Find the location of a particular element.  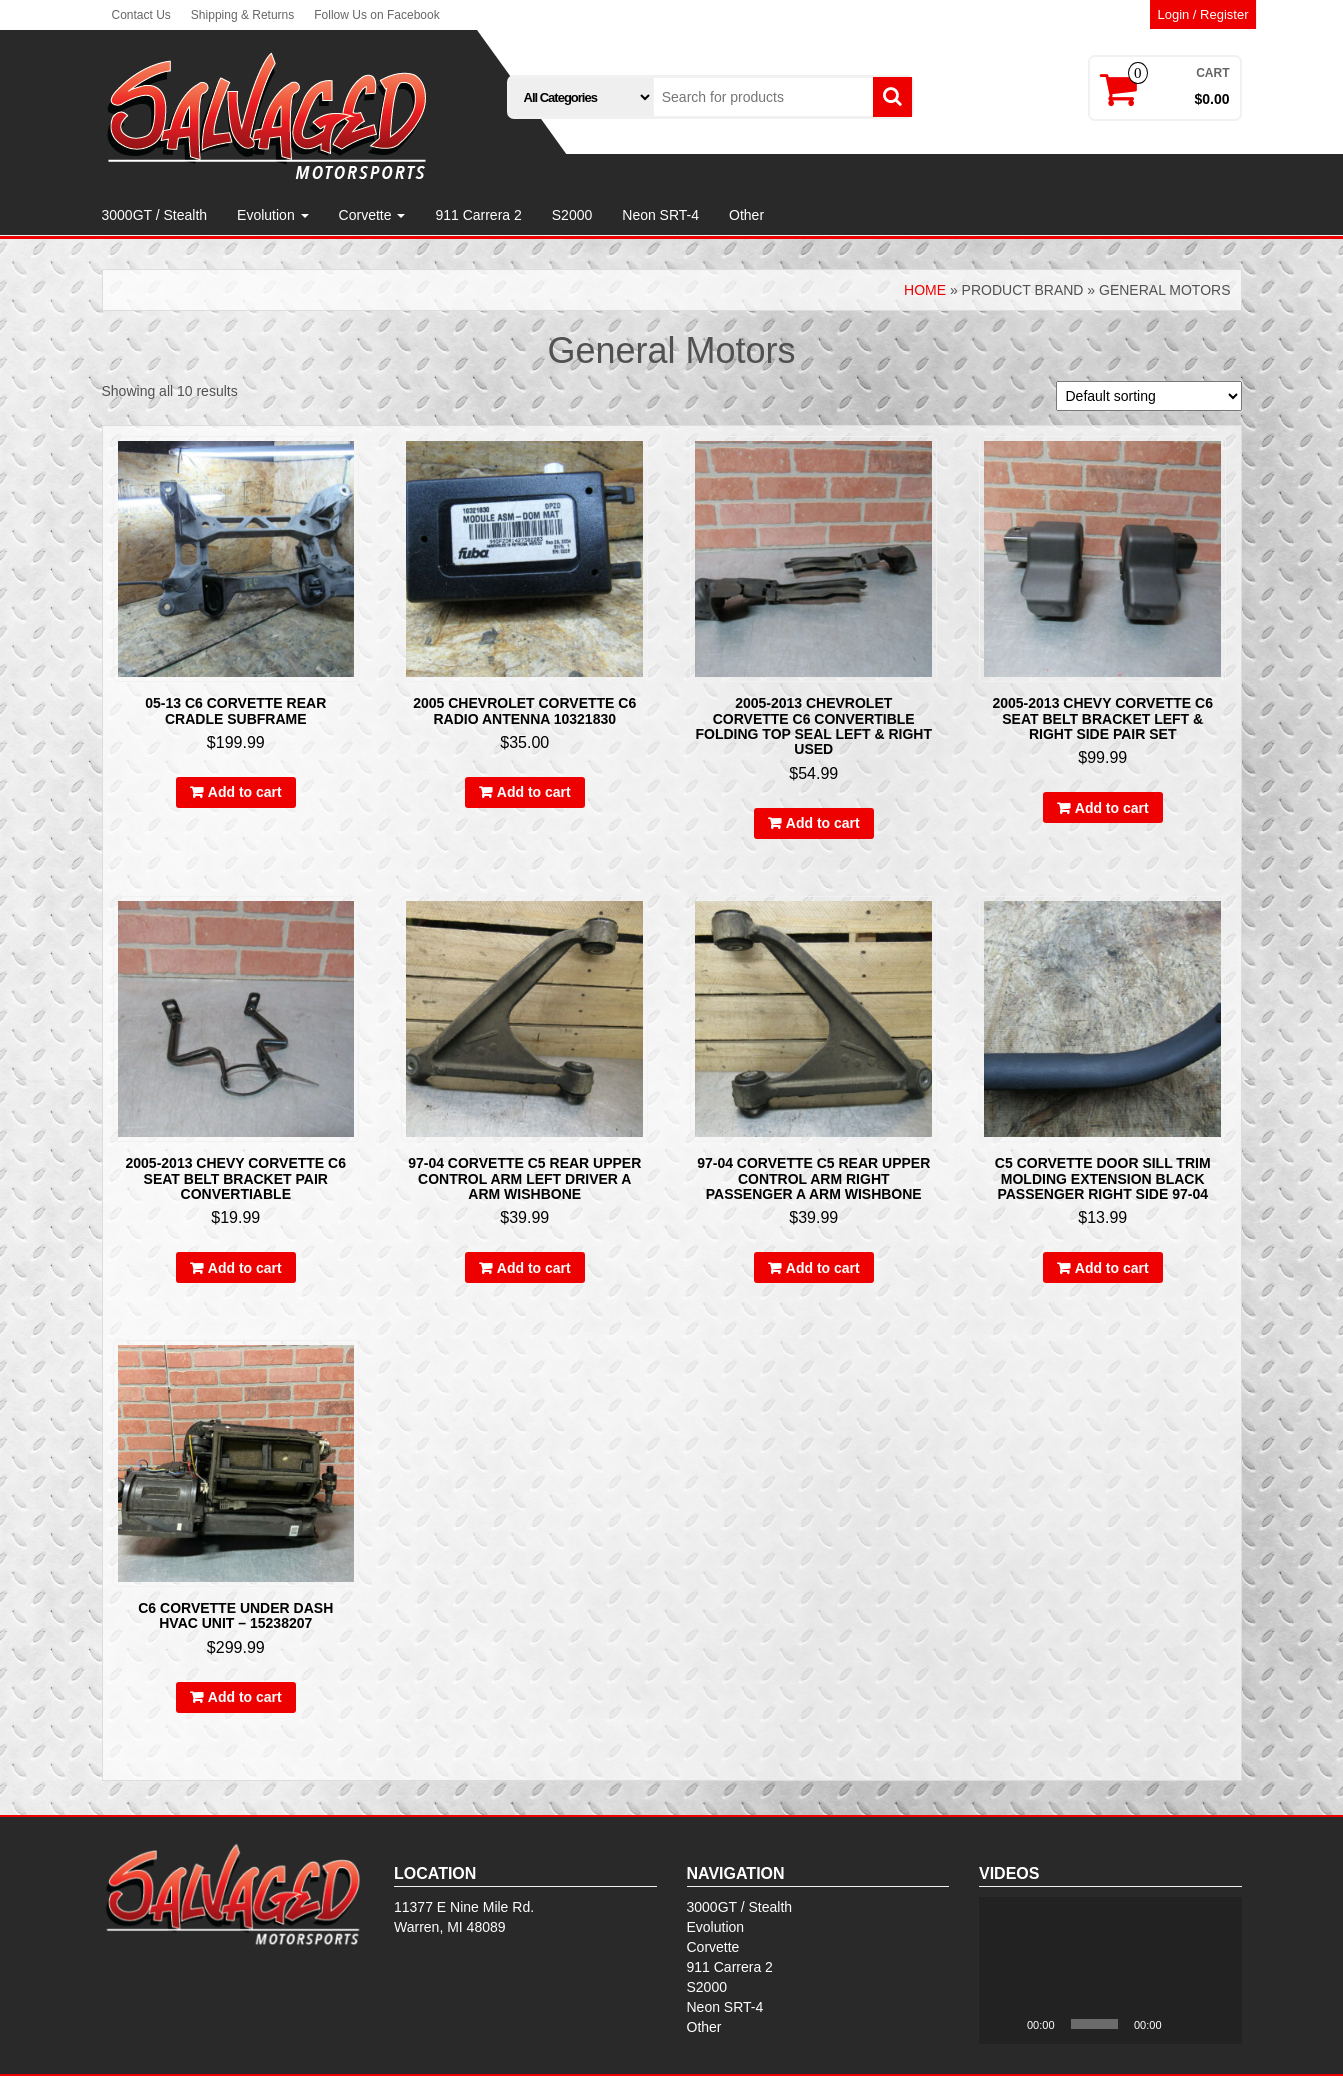

Add to cart [Add to cart: “2005-2013 Chevy Corvette C6 Seat Belt Bracket Left & Right Side Pair Set”] is located at coordinates (1112, 808).